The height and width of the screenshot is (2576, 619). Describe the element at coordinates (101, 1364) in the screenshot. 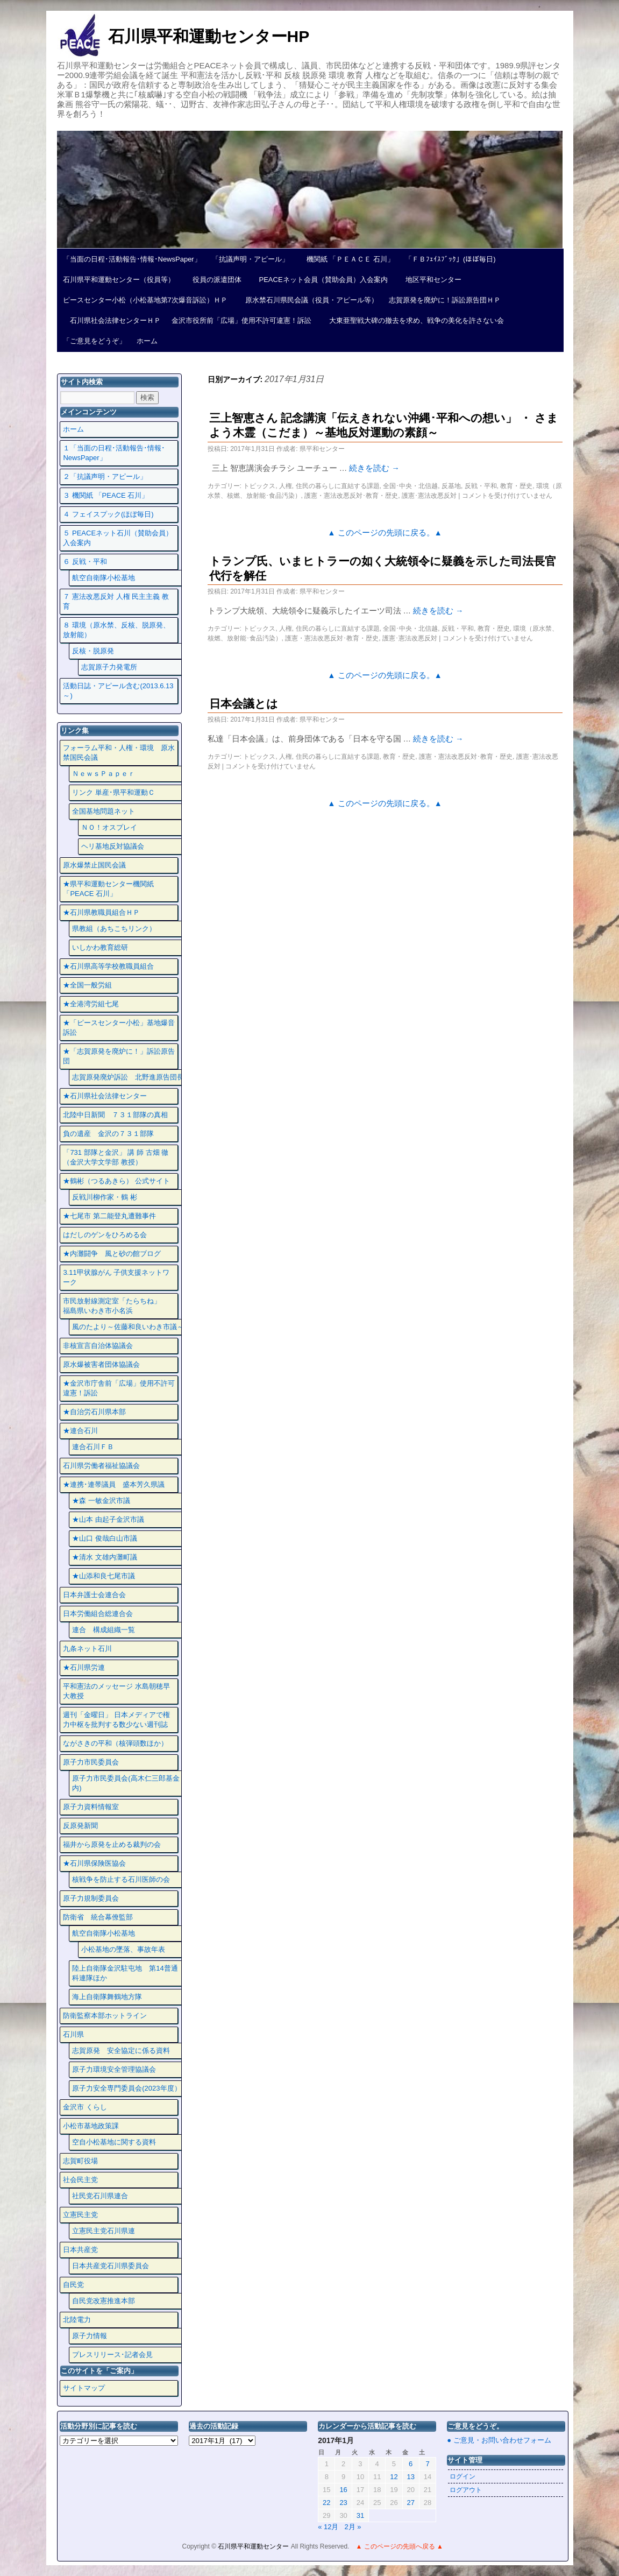

I see `原水爆被害者団体協議会` at that location.